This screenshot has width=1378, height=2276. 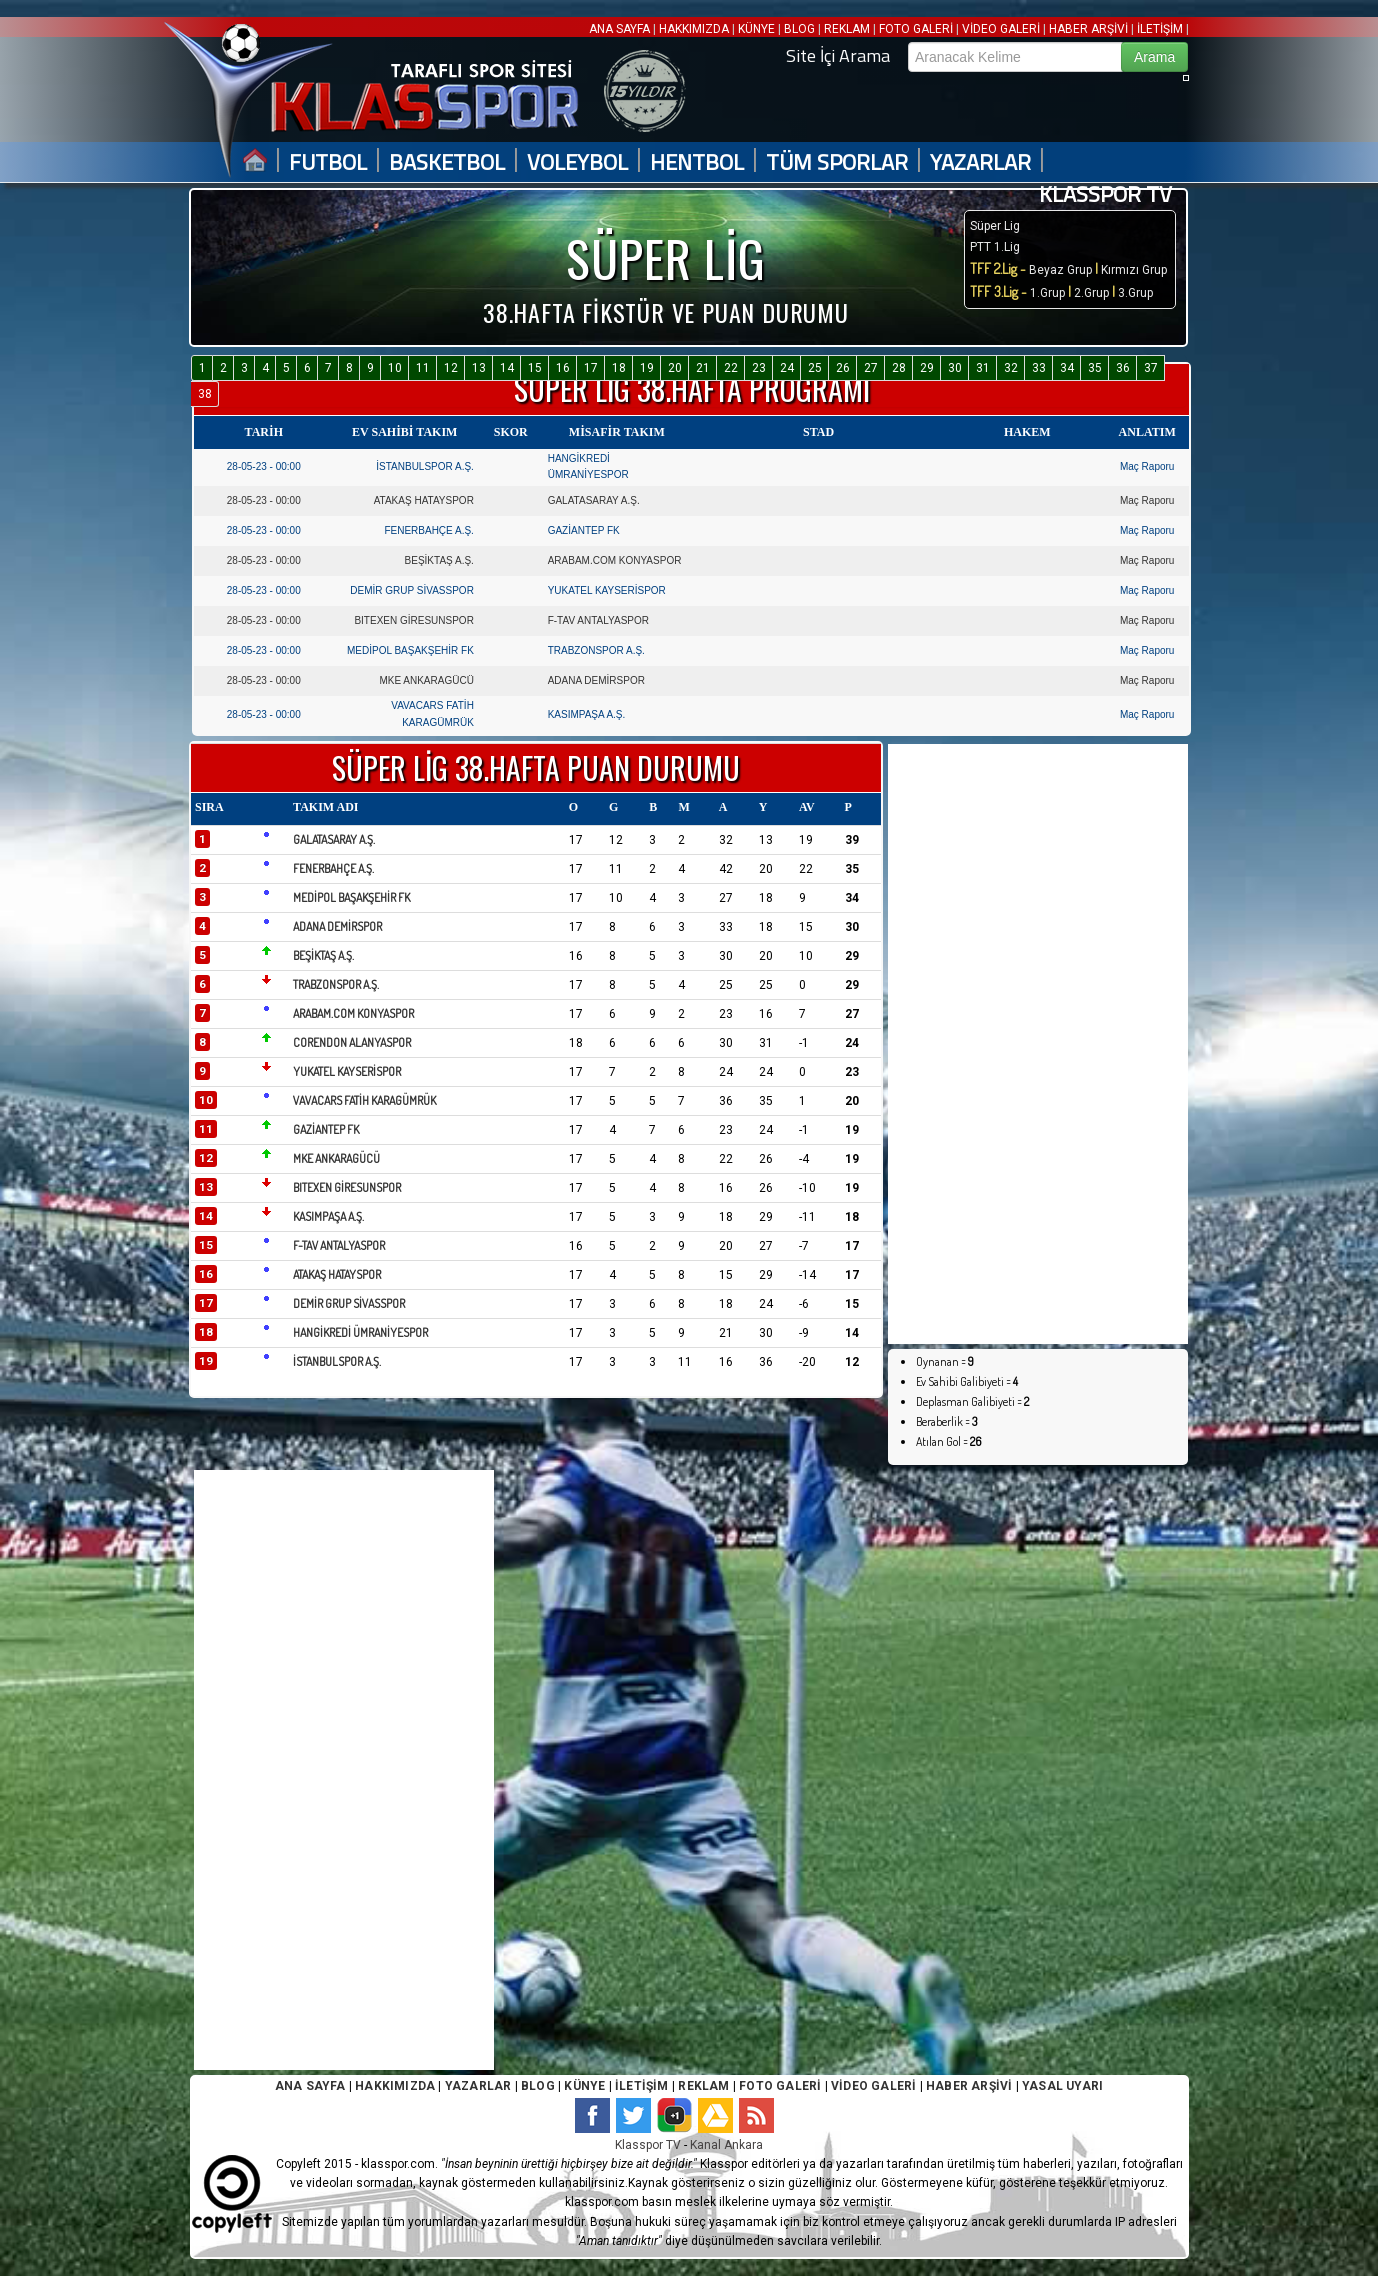 What do you see at coordinates (726, 2145) in the screenshot?
I see `Kanal Ankara` at bounding box center [726, 2145].